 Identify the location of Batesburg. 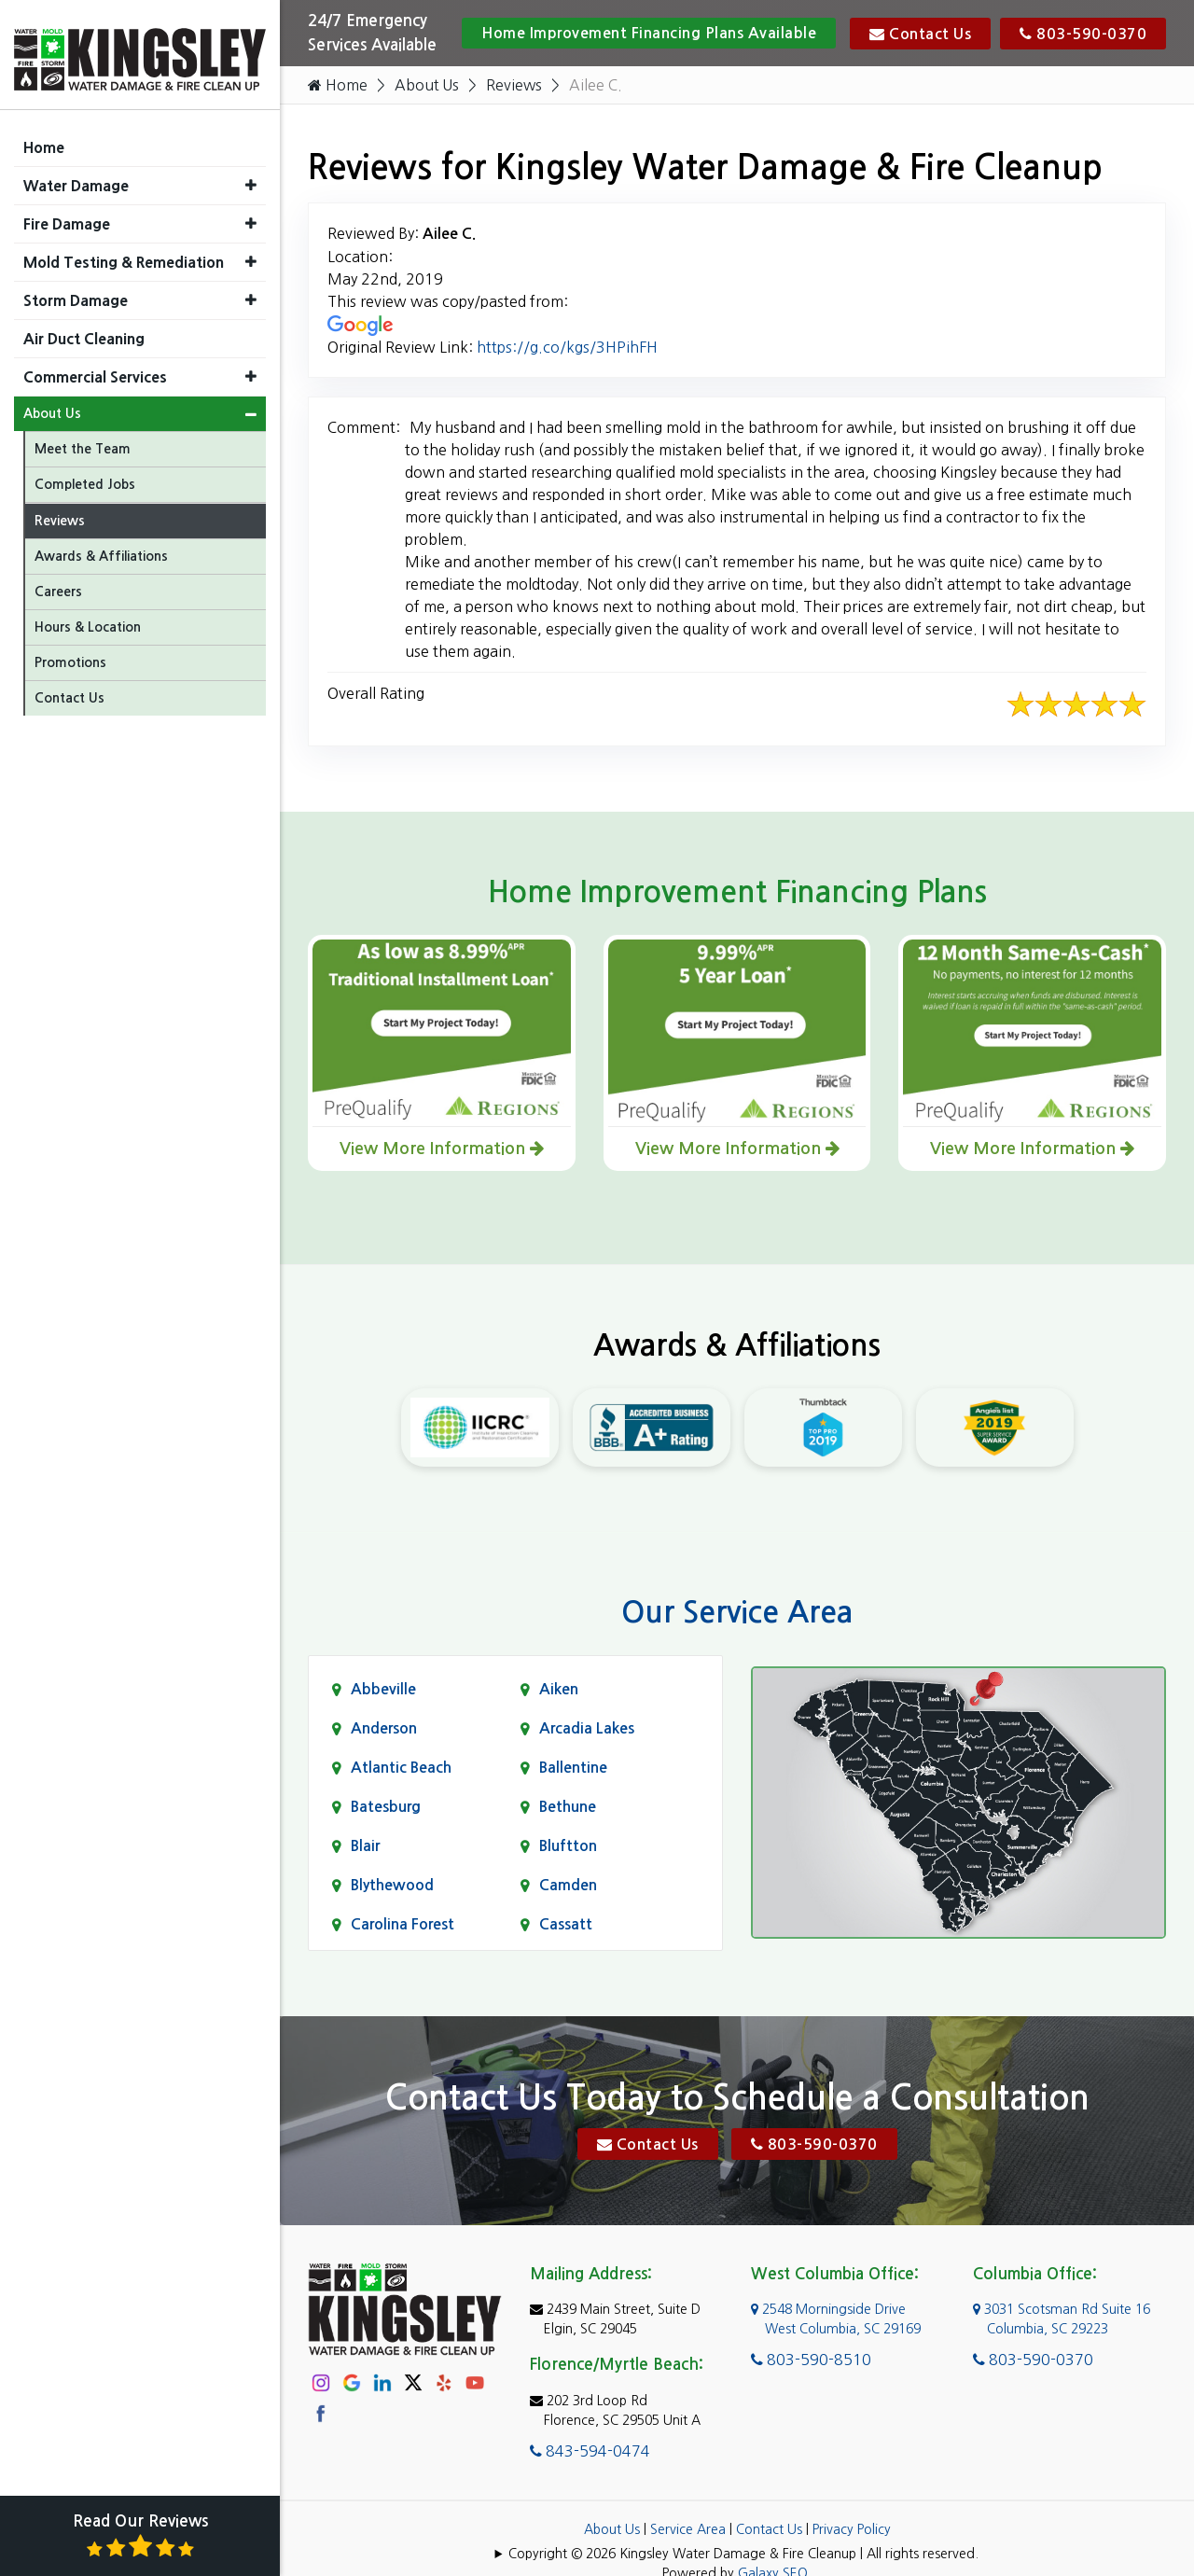
(386, 1807).